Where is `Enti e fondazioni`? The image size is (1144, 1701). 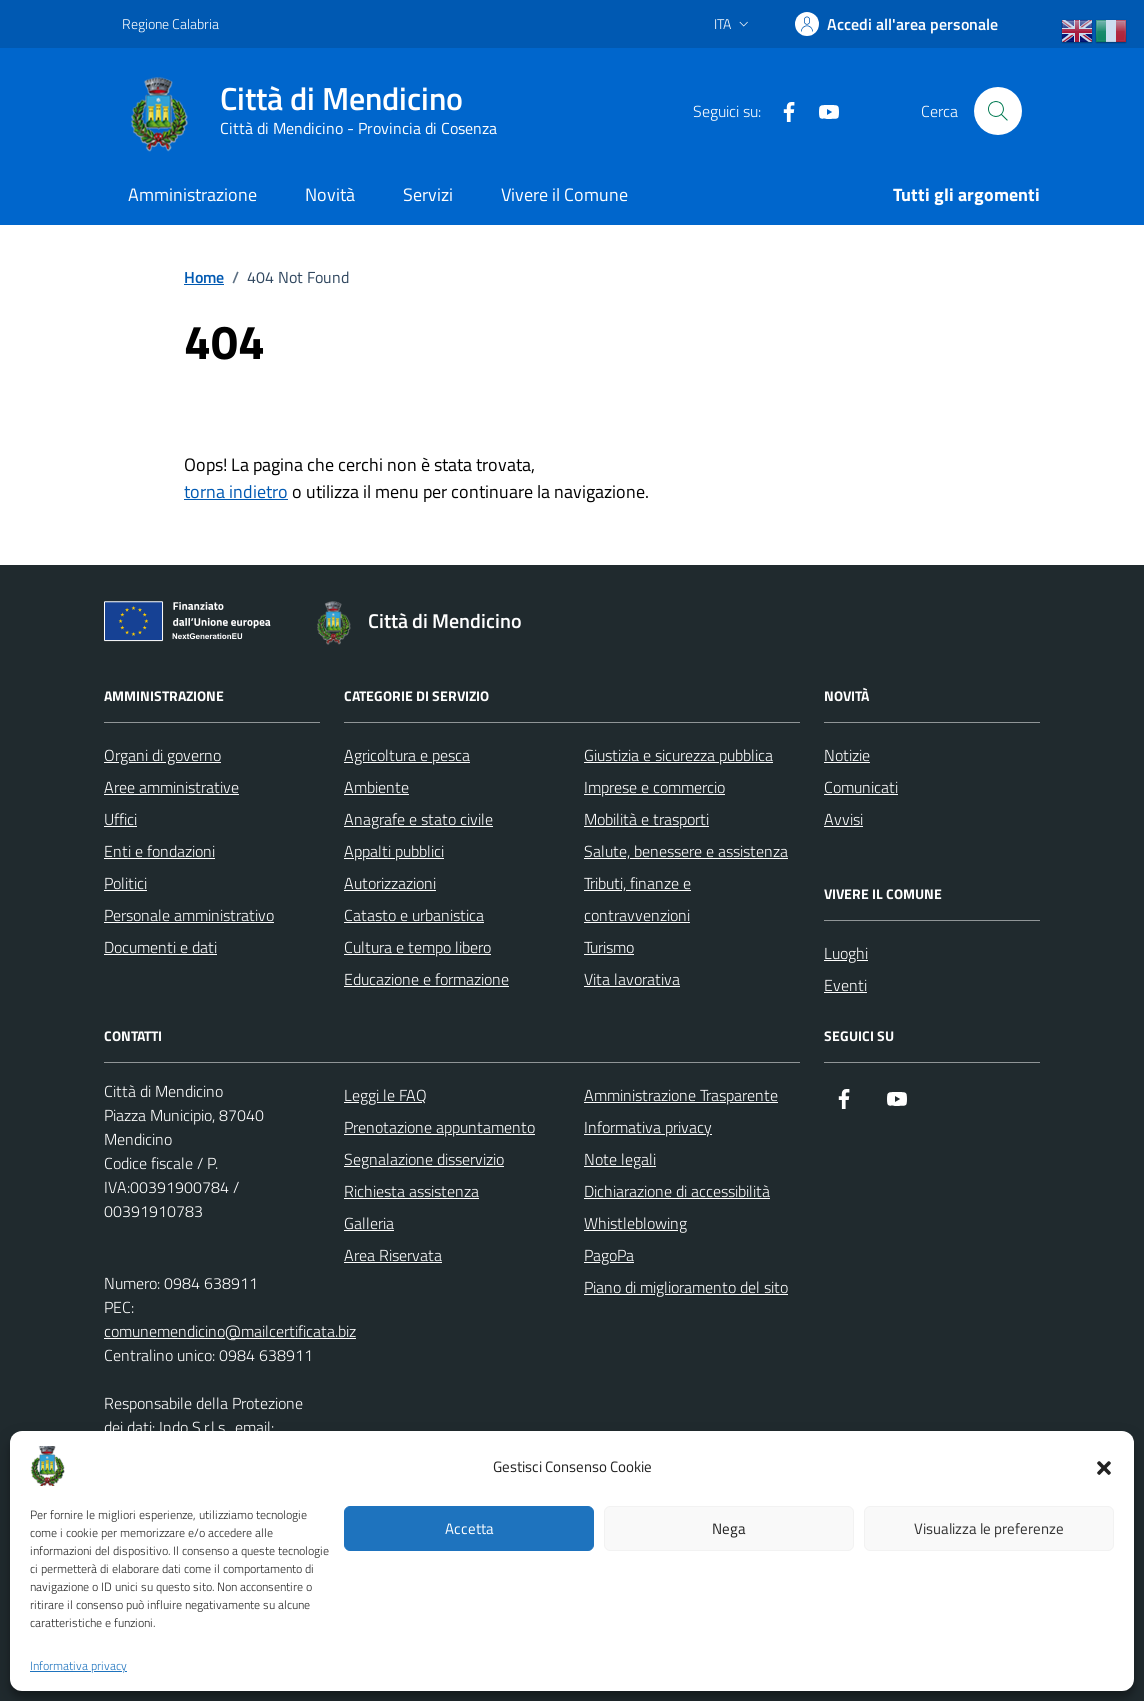
Enti e fondazioni is located at coordinates (159, 851).